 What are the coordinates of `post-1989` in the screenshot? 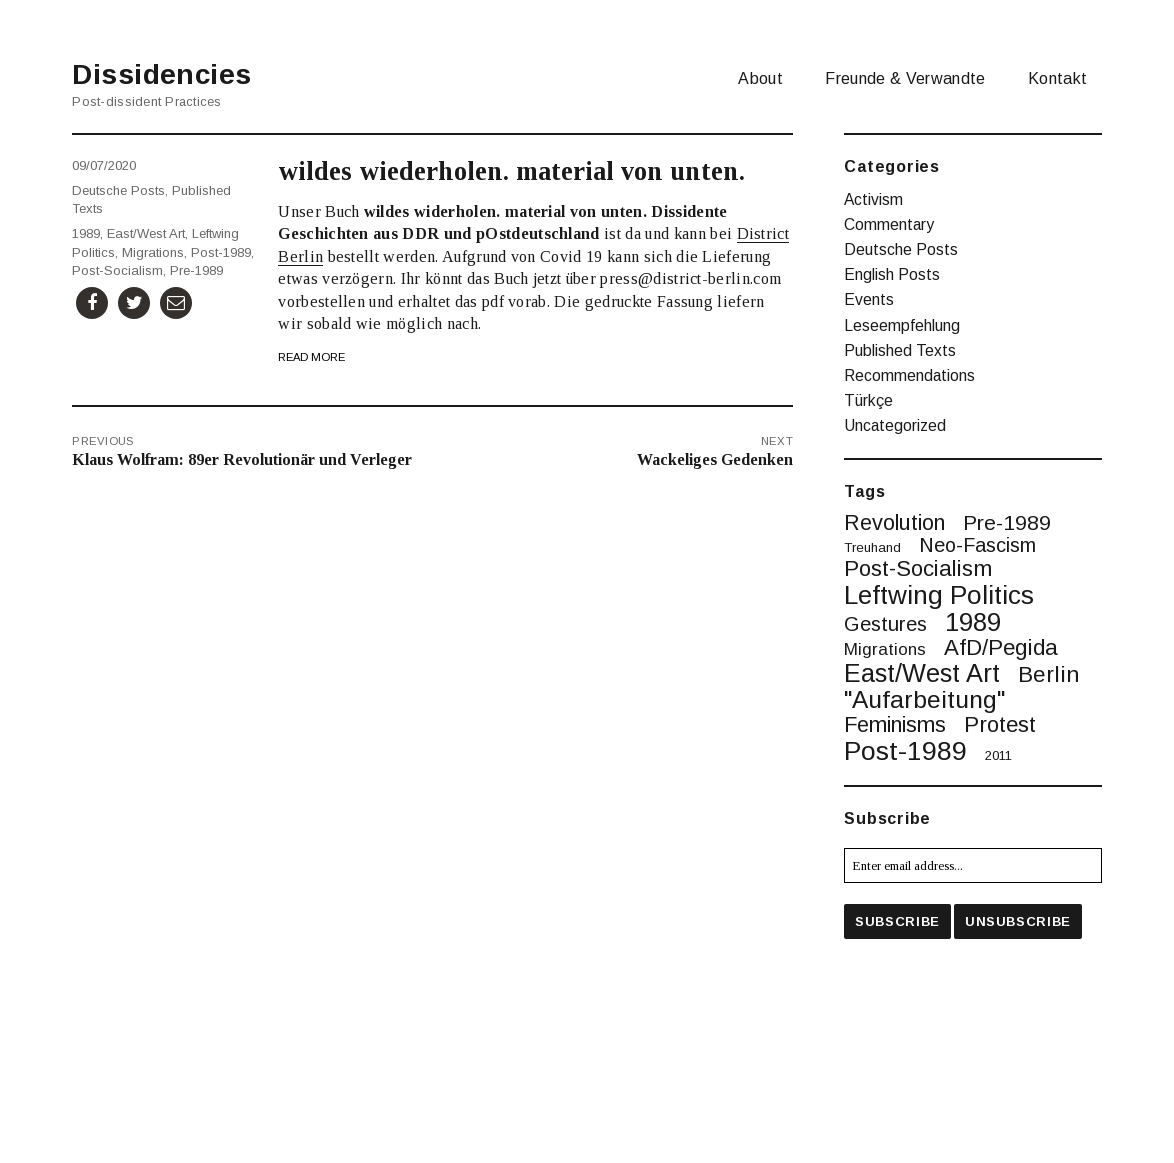 It's located at (221, 252).